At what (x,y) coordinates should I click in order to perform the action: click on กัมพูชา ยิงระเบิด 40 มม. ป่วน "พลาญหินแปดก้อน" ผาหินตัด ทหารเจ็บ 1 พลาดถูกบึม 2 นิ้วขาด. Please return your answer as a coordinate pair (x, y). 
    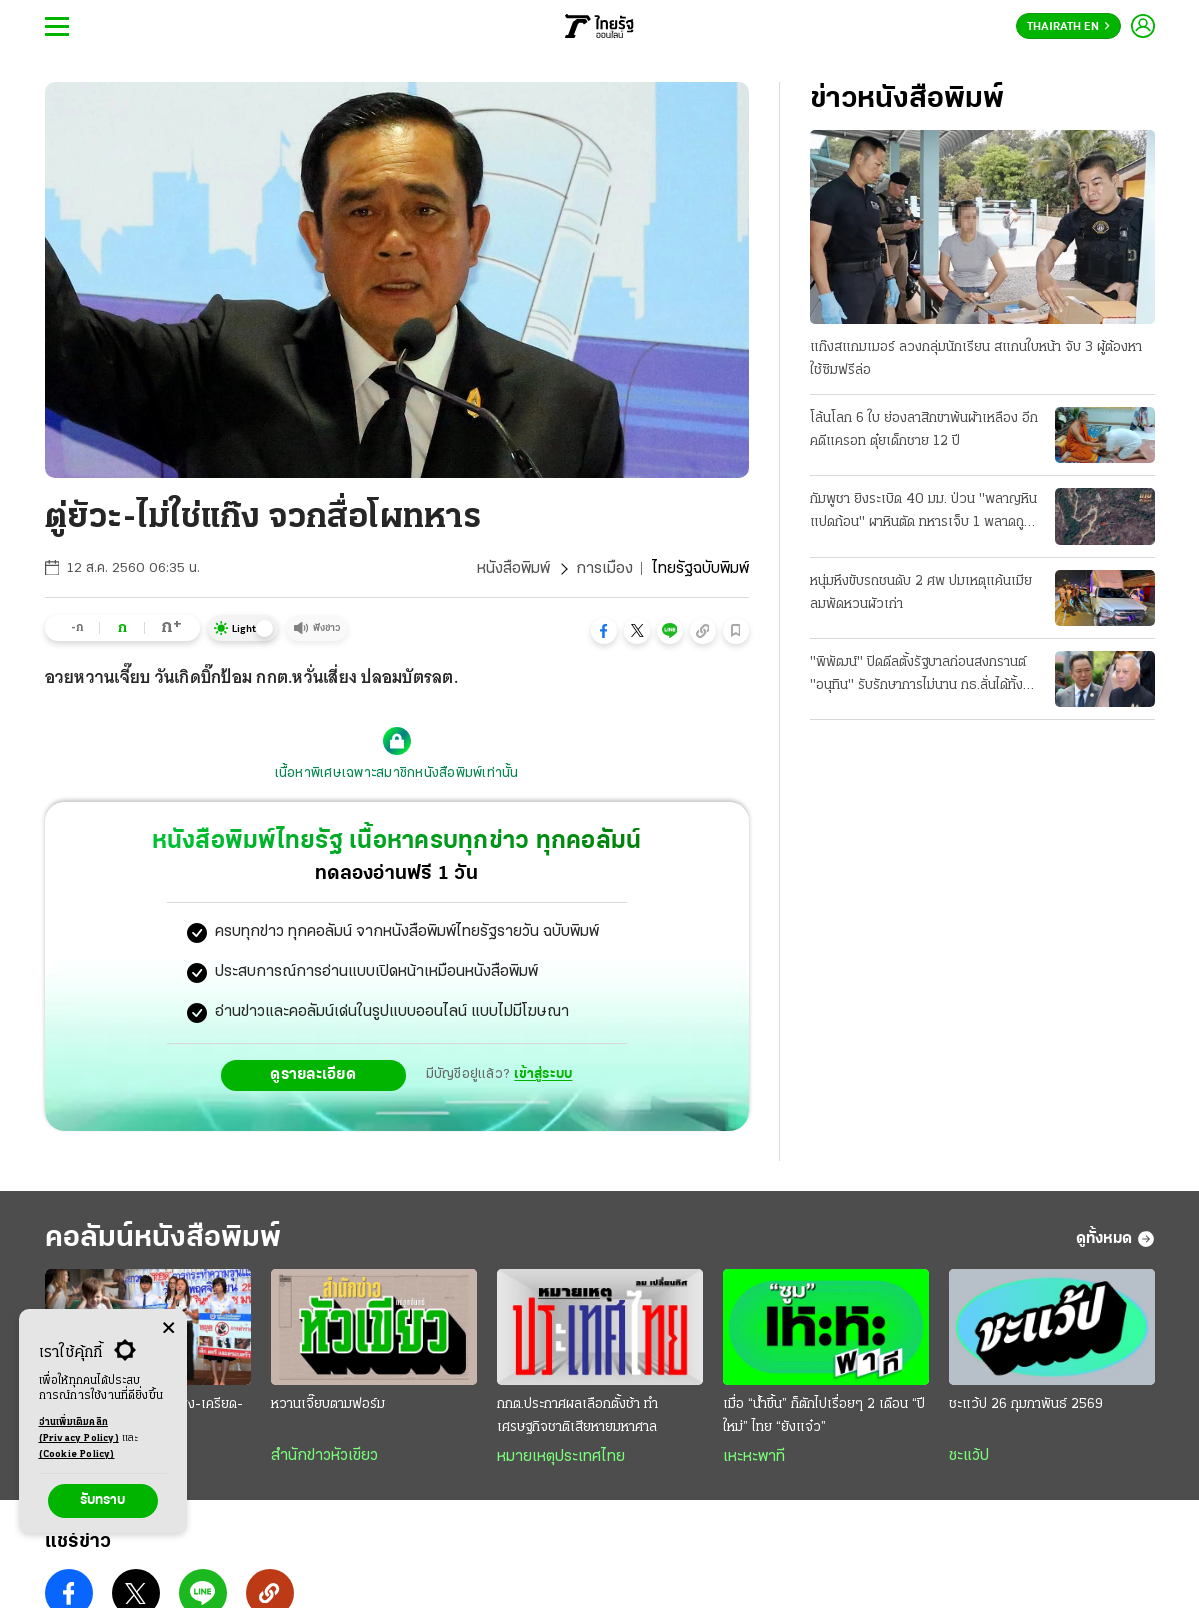
    Looking at the image, I should click on (923, 513).